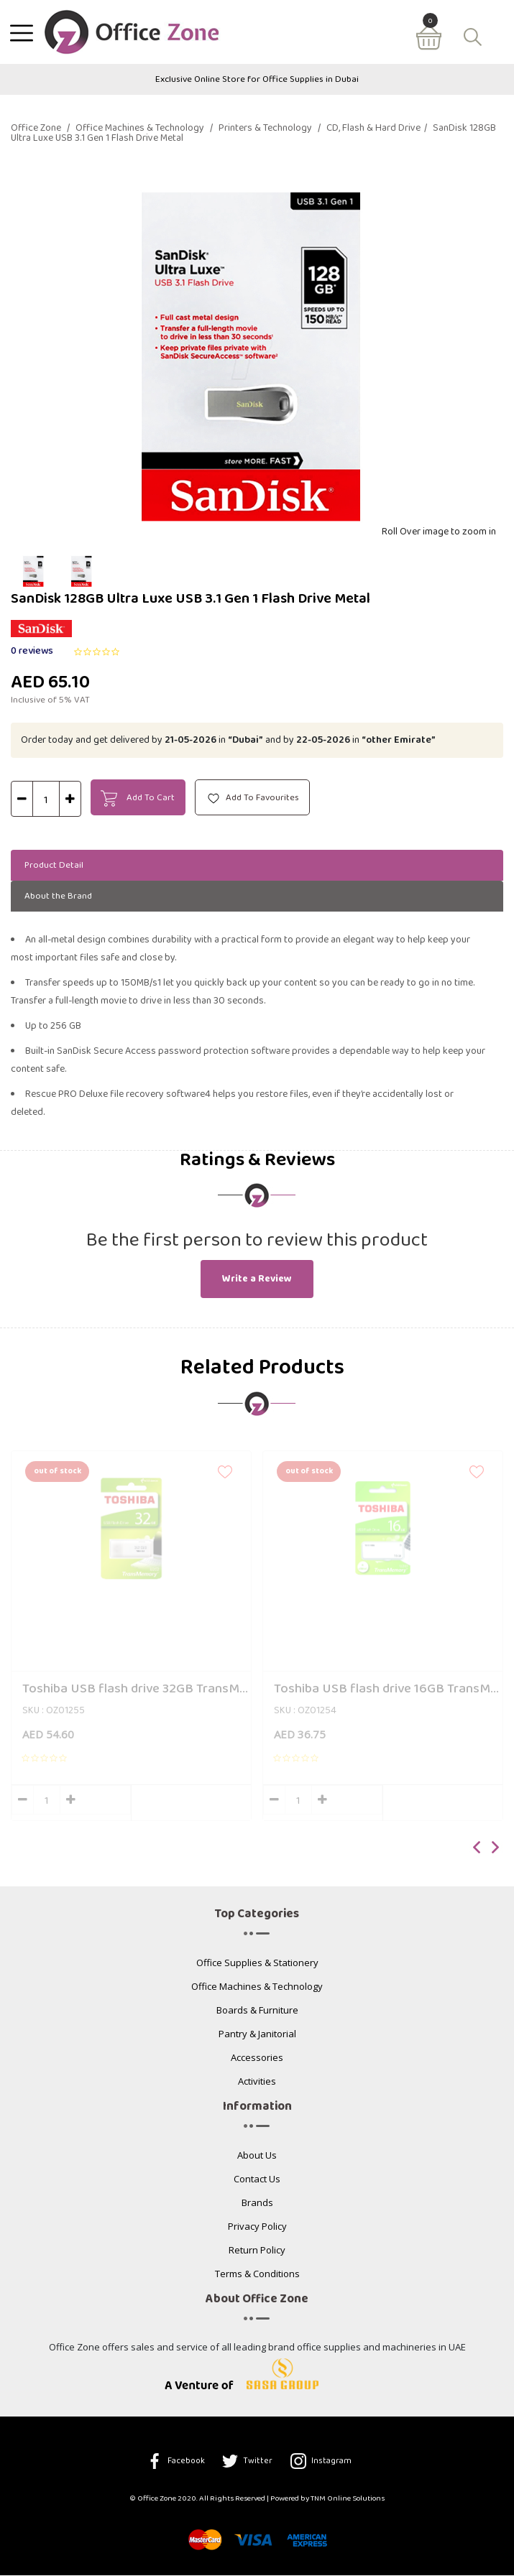 This screenshot has height=2576, width=514. I want to click on Return Policy, so click(257, 2252).